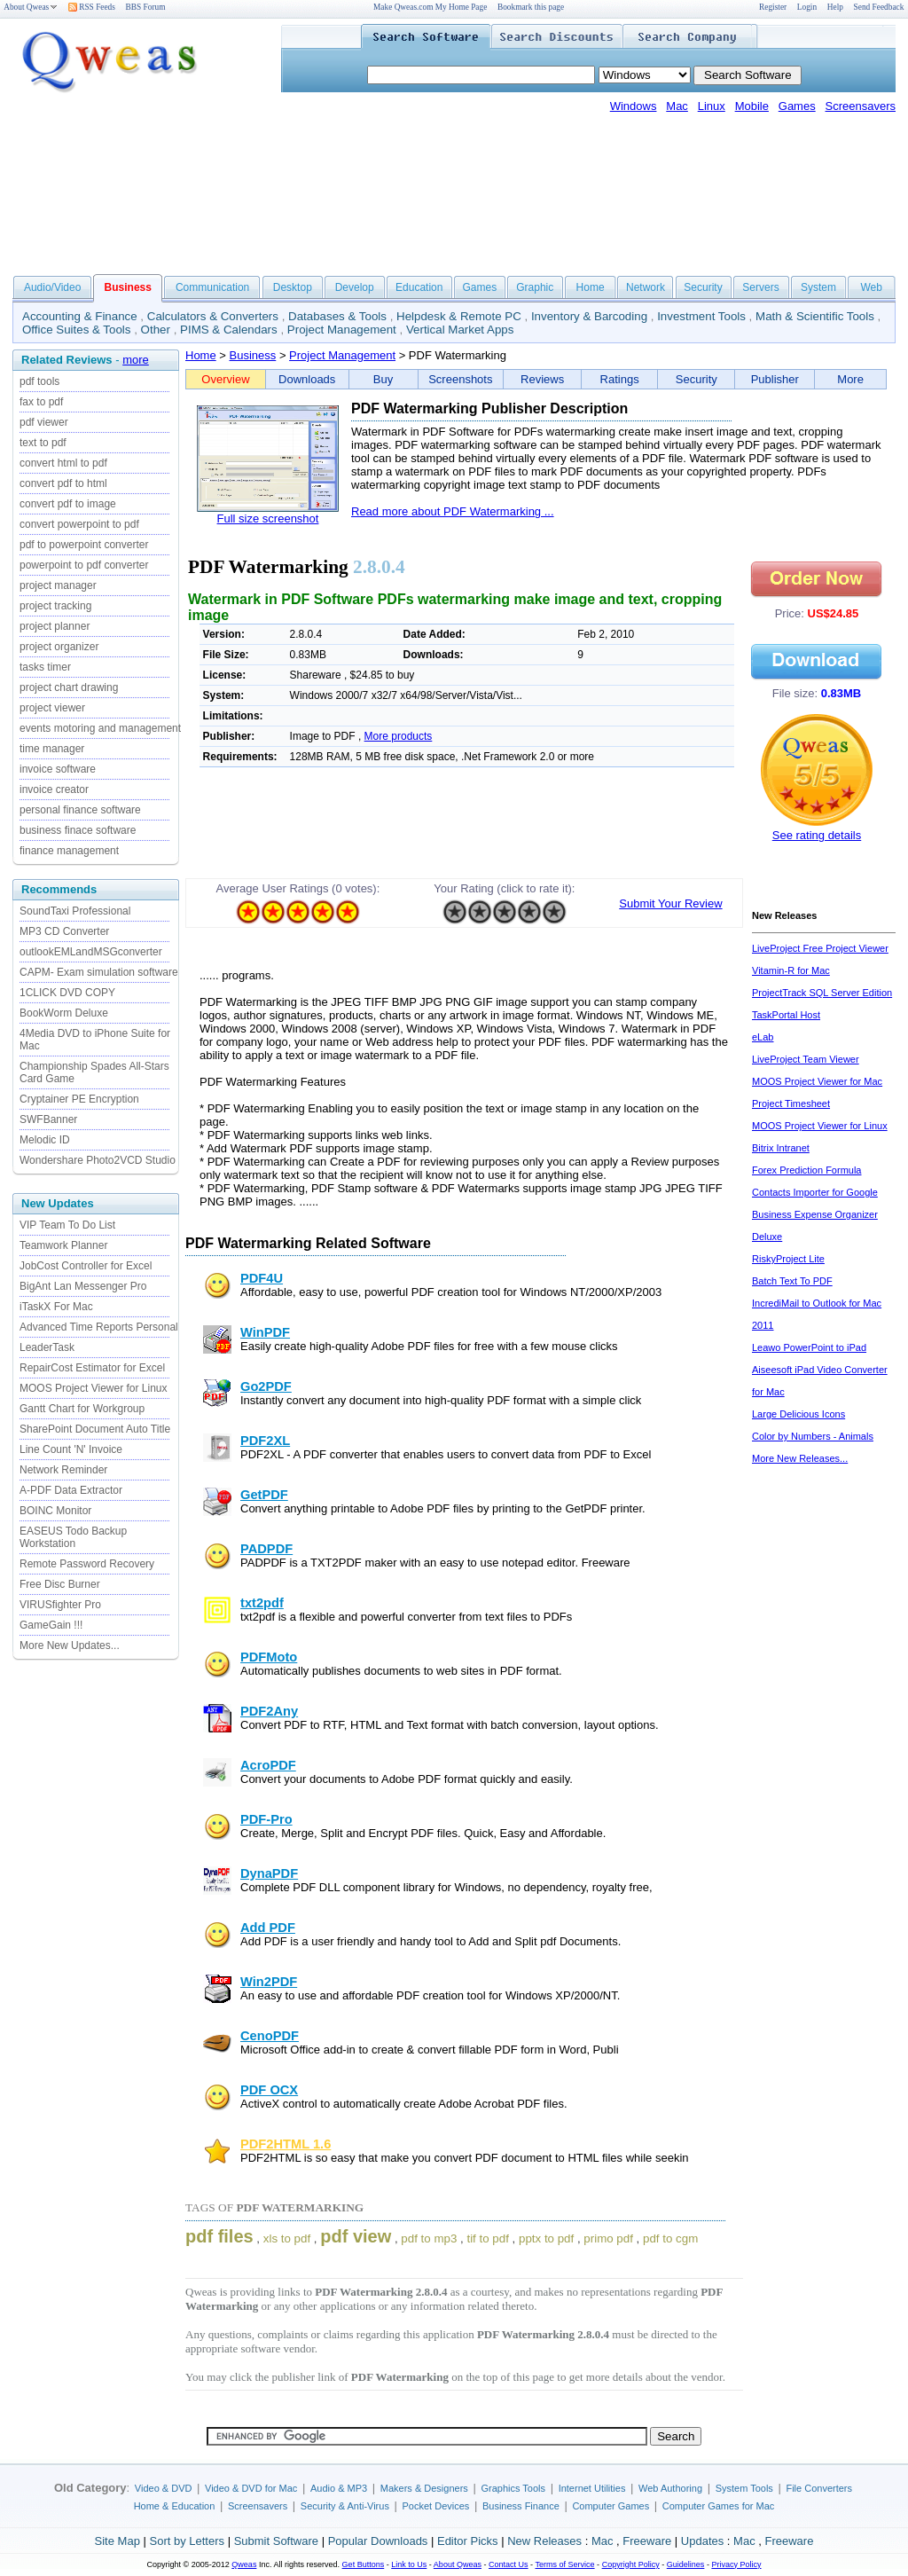  Describe the element at coordinates (631, 2564) in the screenshot. I see `Copyright Policy` at that location.